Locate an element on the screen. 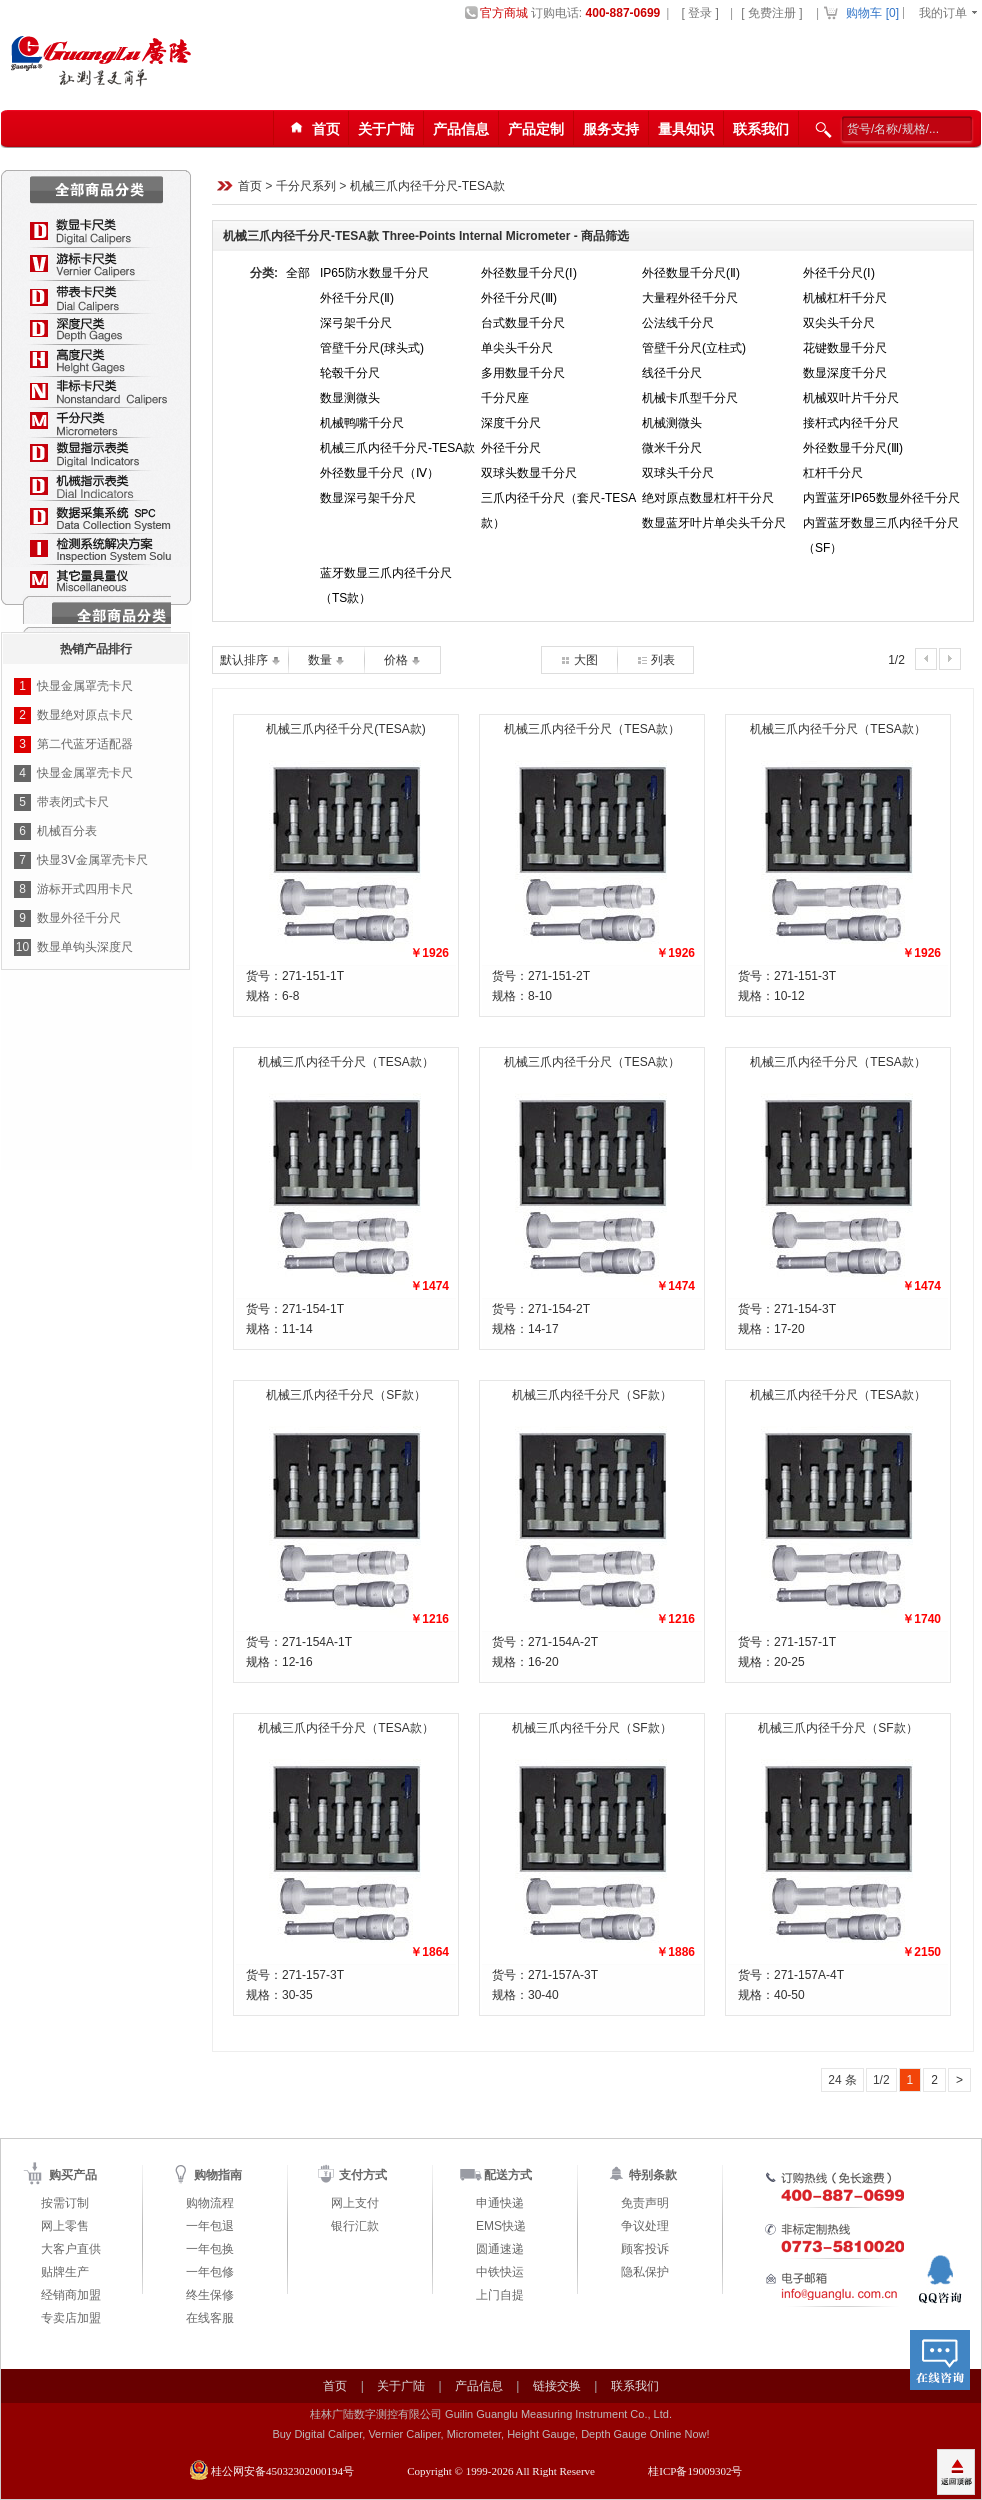 This screenshot has height=2500, width=982. 外径千分尺(Ⅲ) is located at coordinates (519, 298).